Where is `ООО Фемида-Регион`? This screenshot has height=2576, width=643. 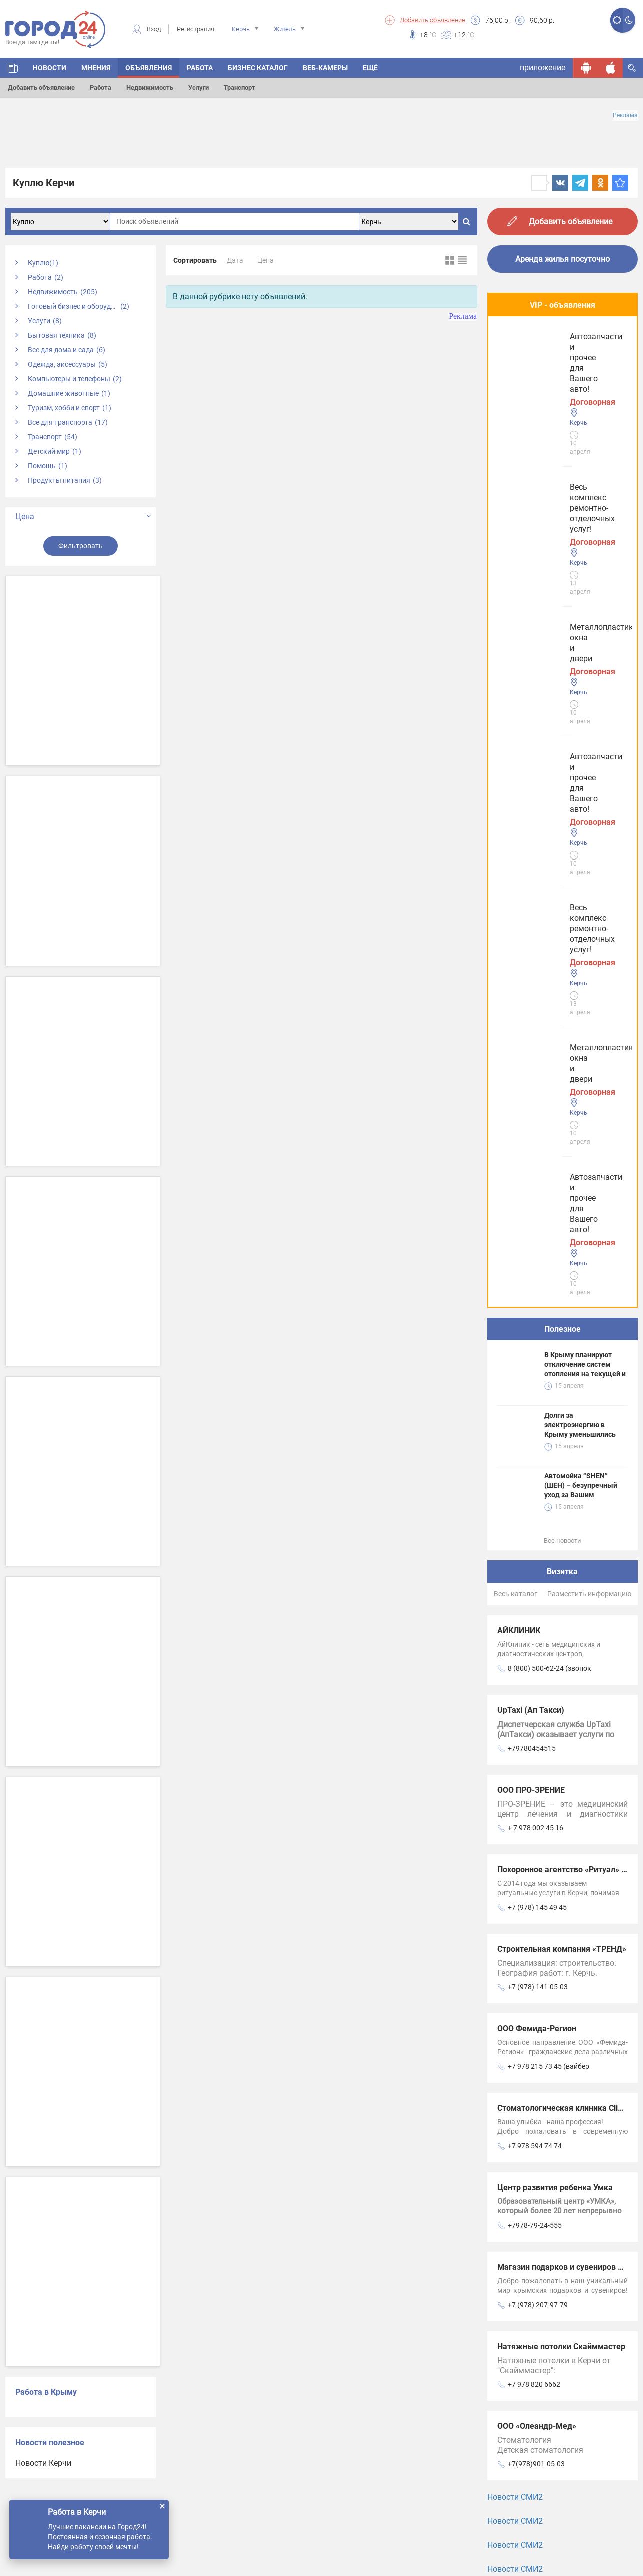 ООО Фемида-Регион is located at coordinates (536, 1291).